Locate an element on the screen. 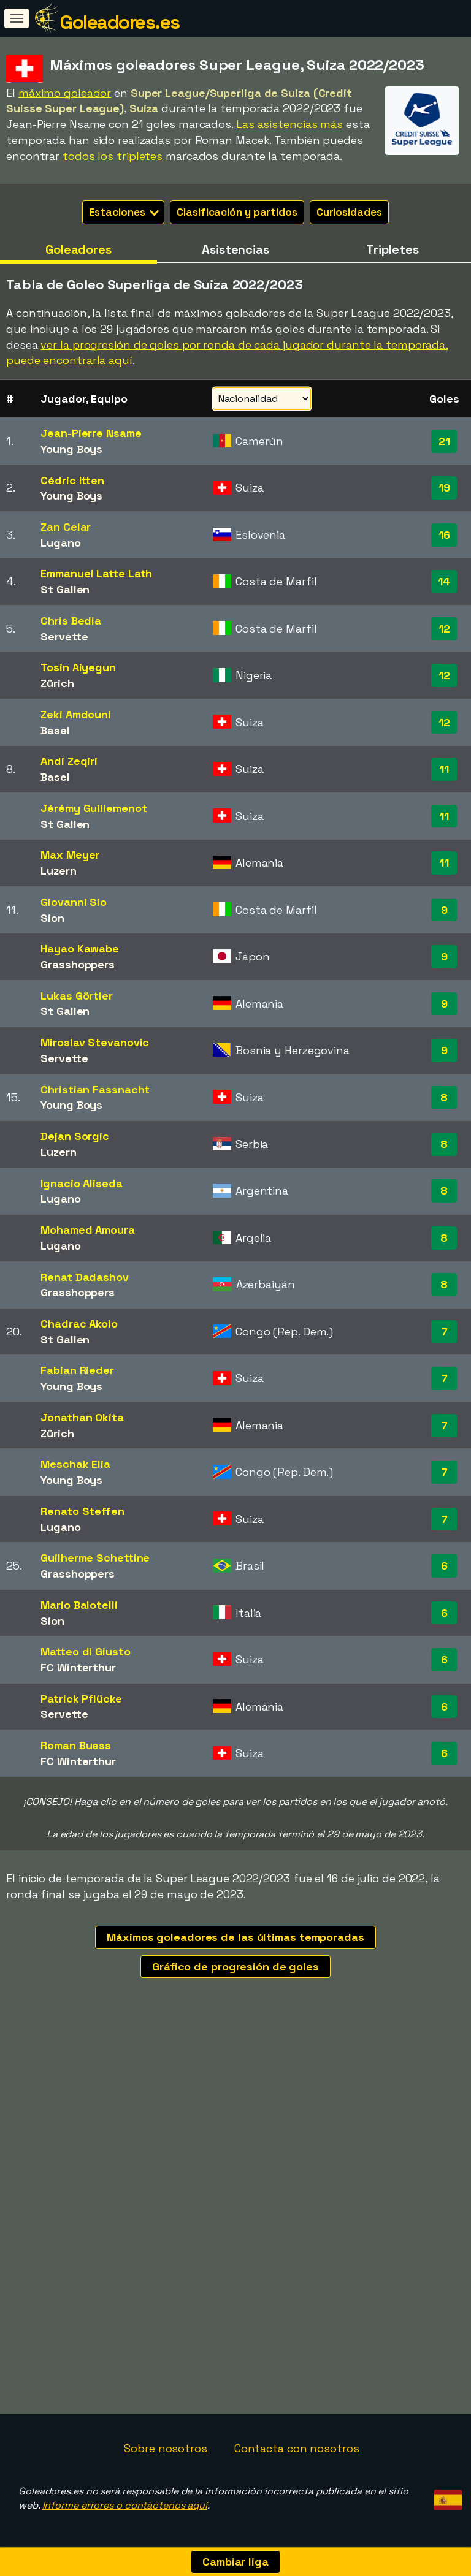  Sion is located at coordinates (52, 918).